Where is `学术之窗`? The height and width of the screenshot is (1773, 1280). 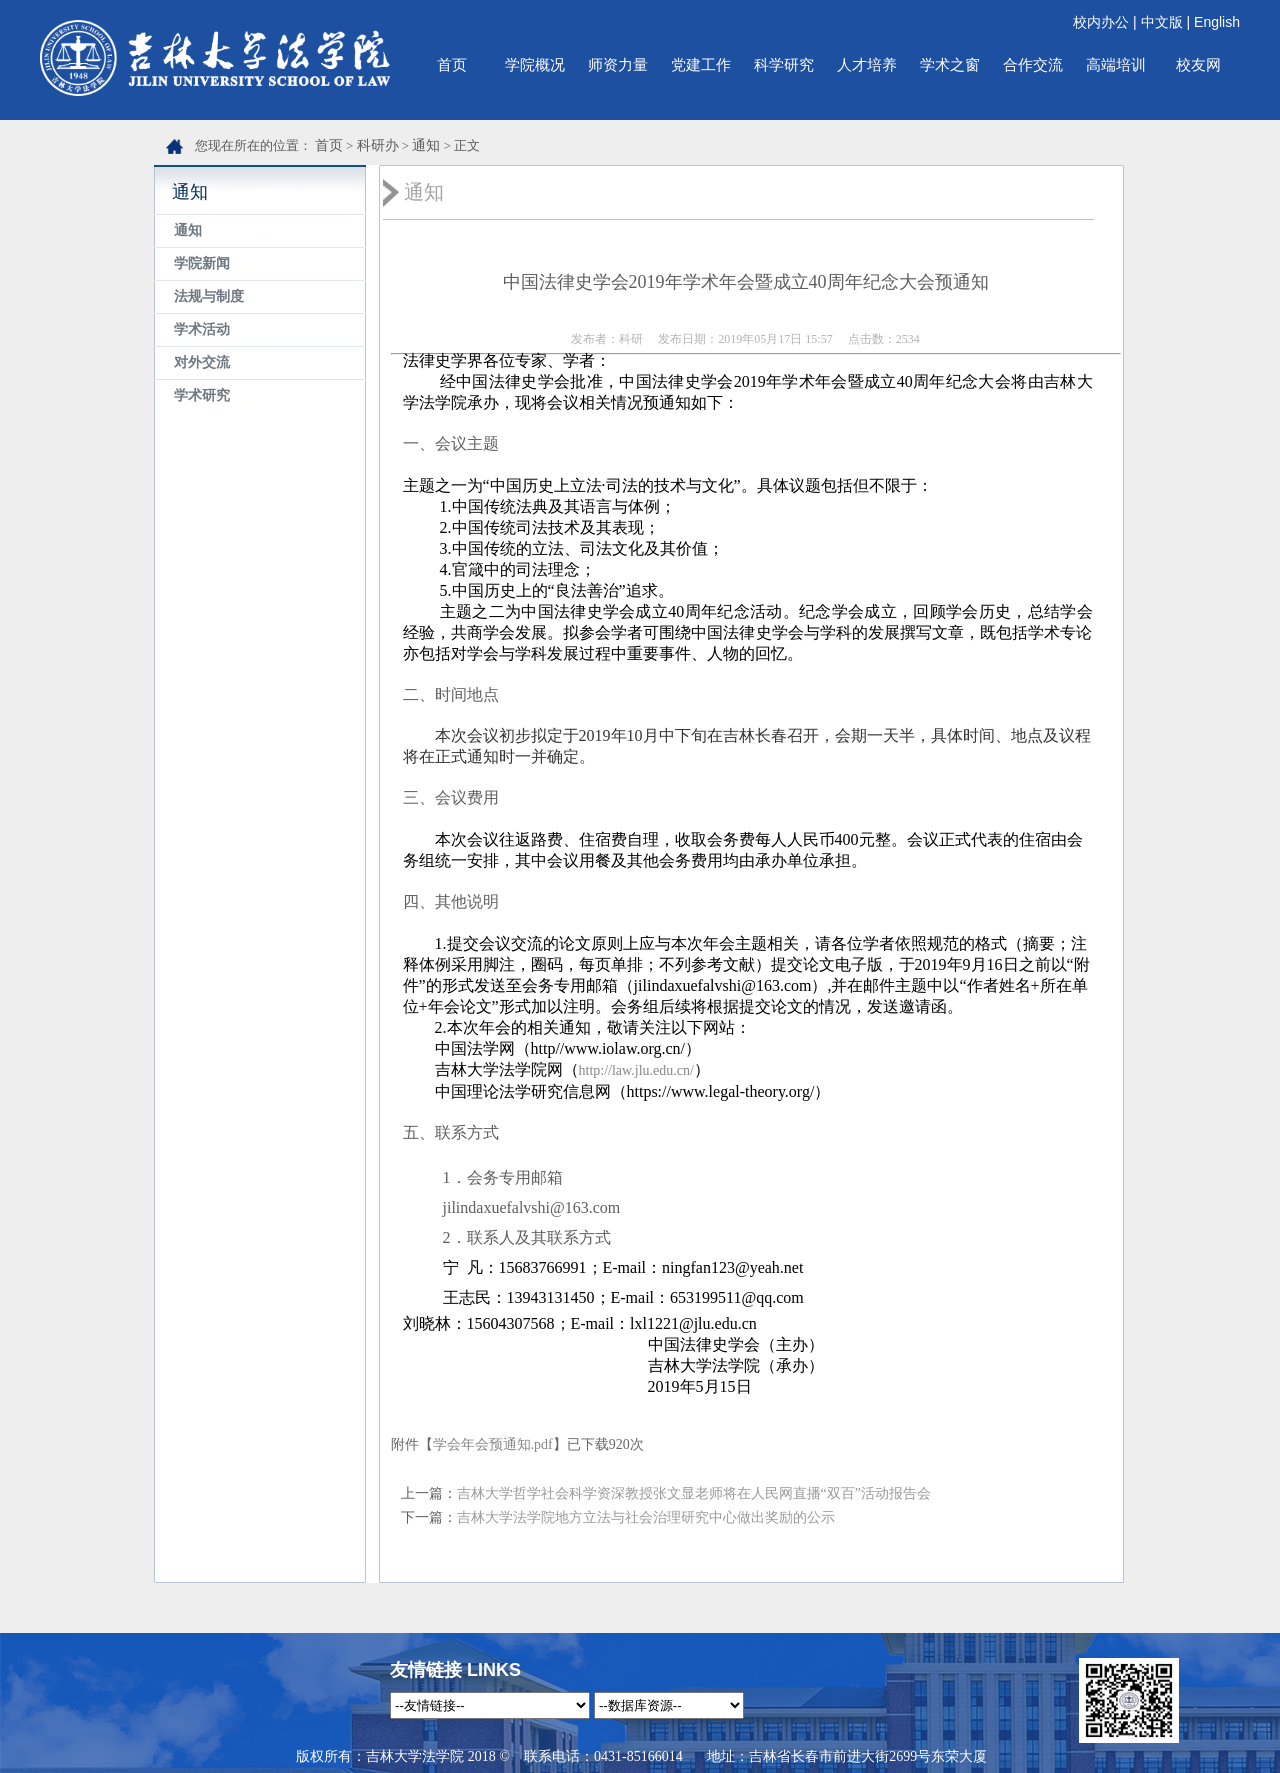 学术之窗 is located at coordinates (950, 64).